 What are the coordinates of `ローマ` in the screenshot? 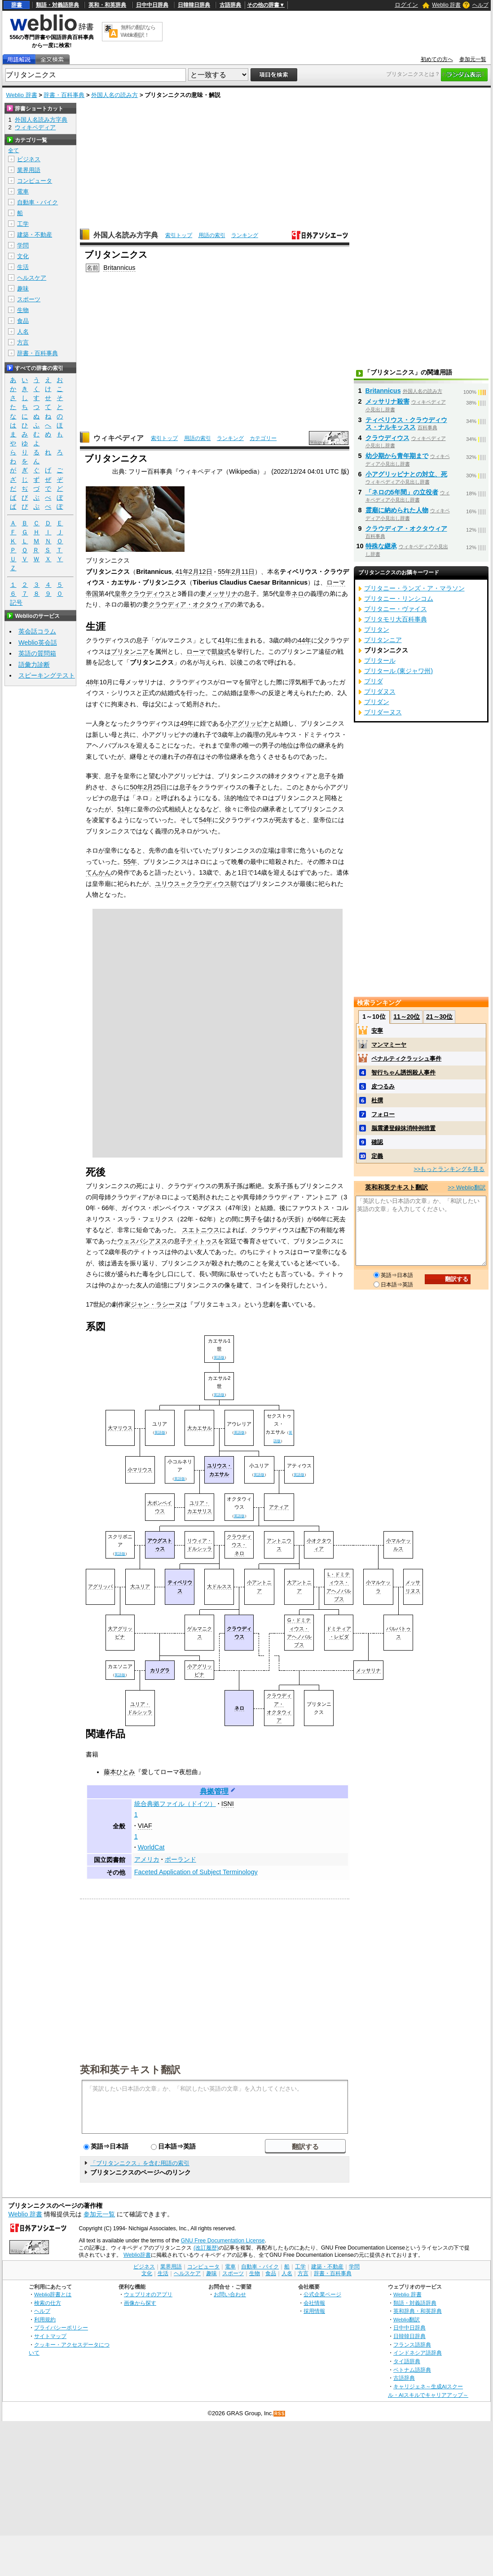 It's located at (195, 651).